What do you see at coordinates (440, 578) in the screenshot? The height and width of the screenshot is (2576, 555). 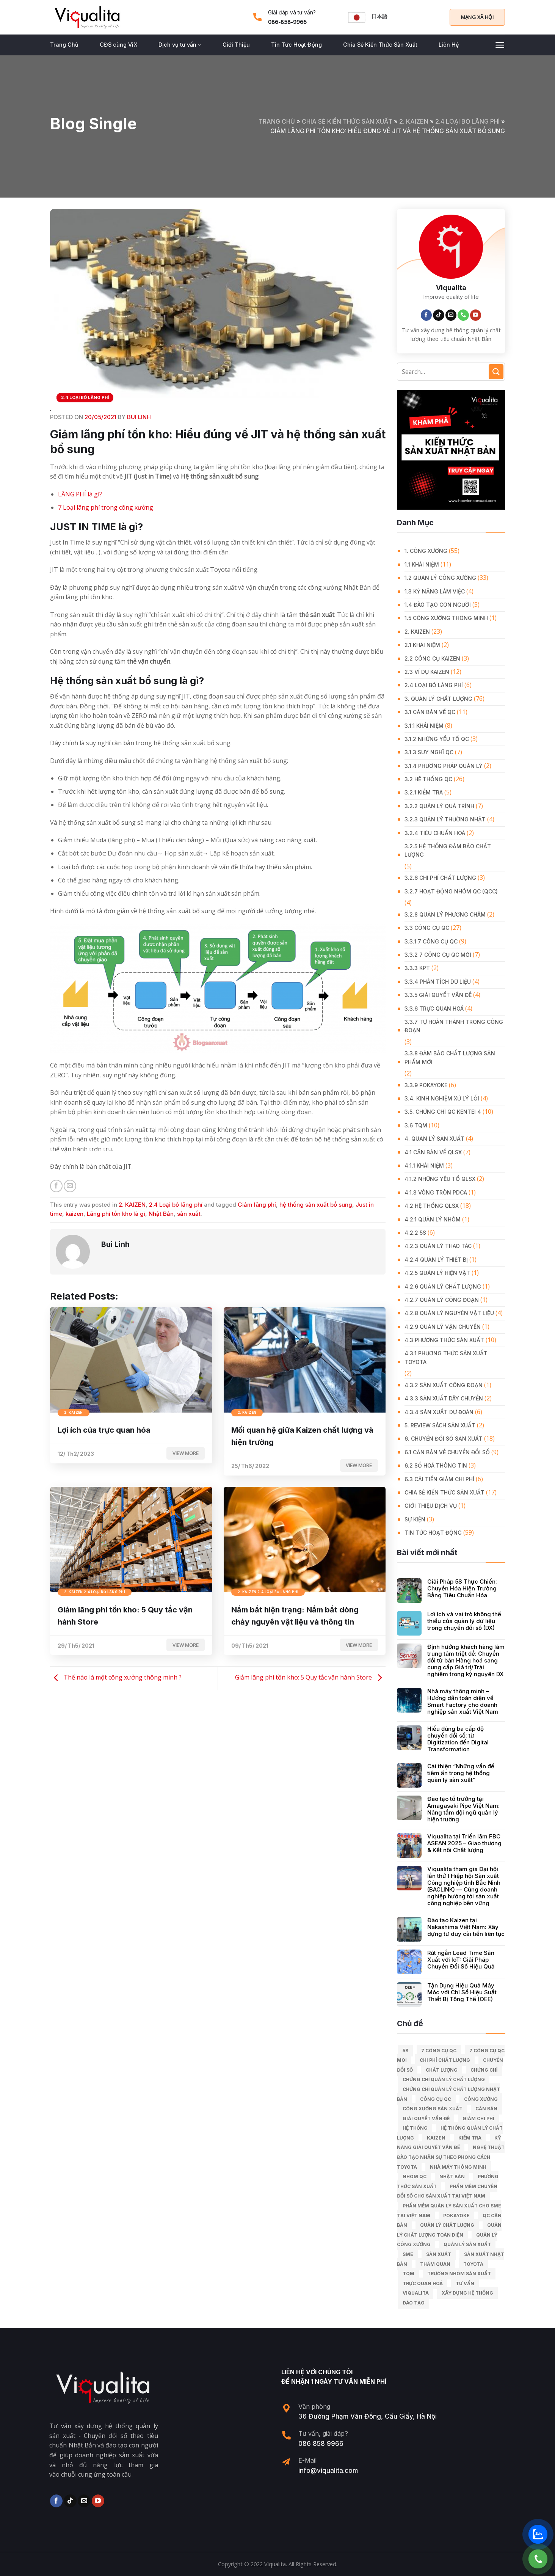 I see `1.2 Quản lý công xưởng` at bounding box center [440, 578].